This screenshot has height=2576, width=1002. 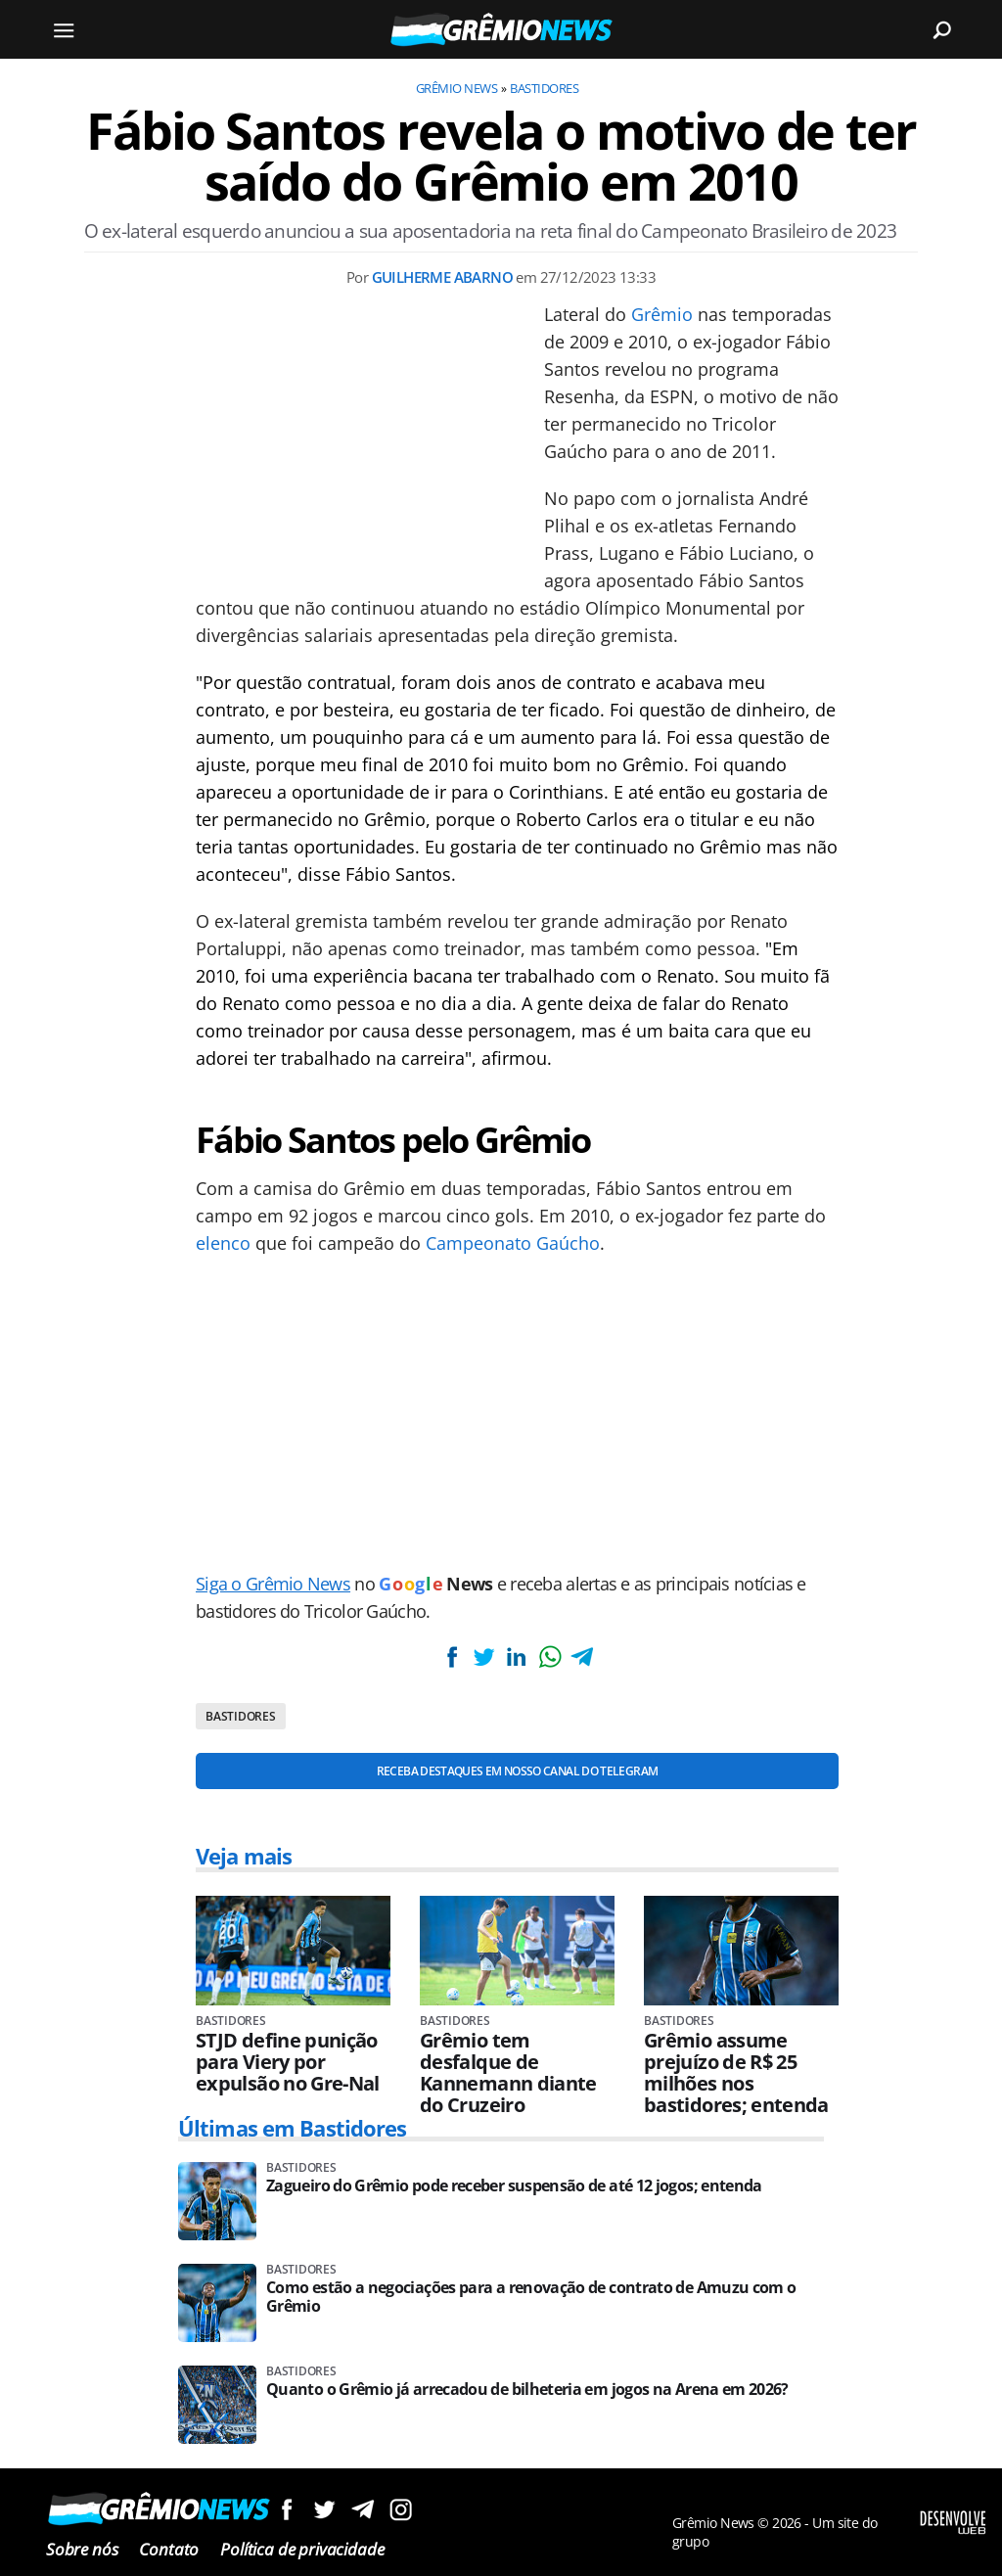 What do you see at coordinates (302, 2549) in the screenshot?
I see `Política de privacidade` at bounding box center [302, 2549].